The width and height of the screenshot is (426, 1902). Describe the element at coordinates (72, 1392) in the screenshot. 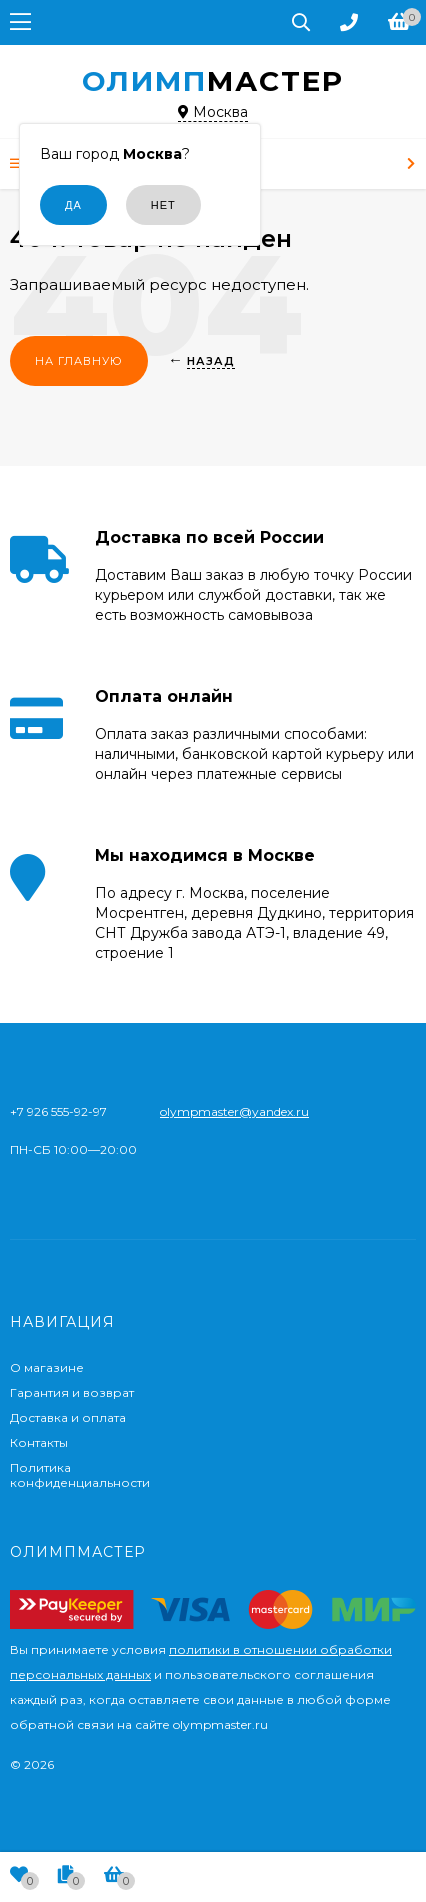

I see `Гарантия и возврат` at that location.